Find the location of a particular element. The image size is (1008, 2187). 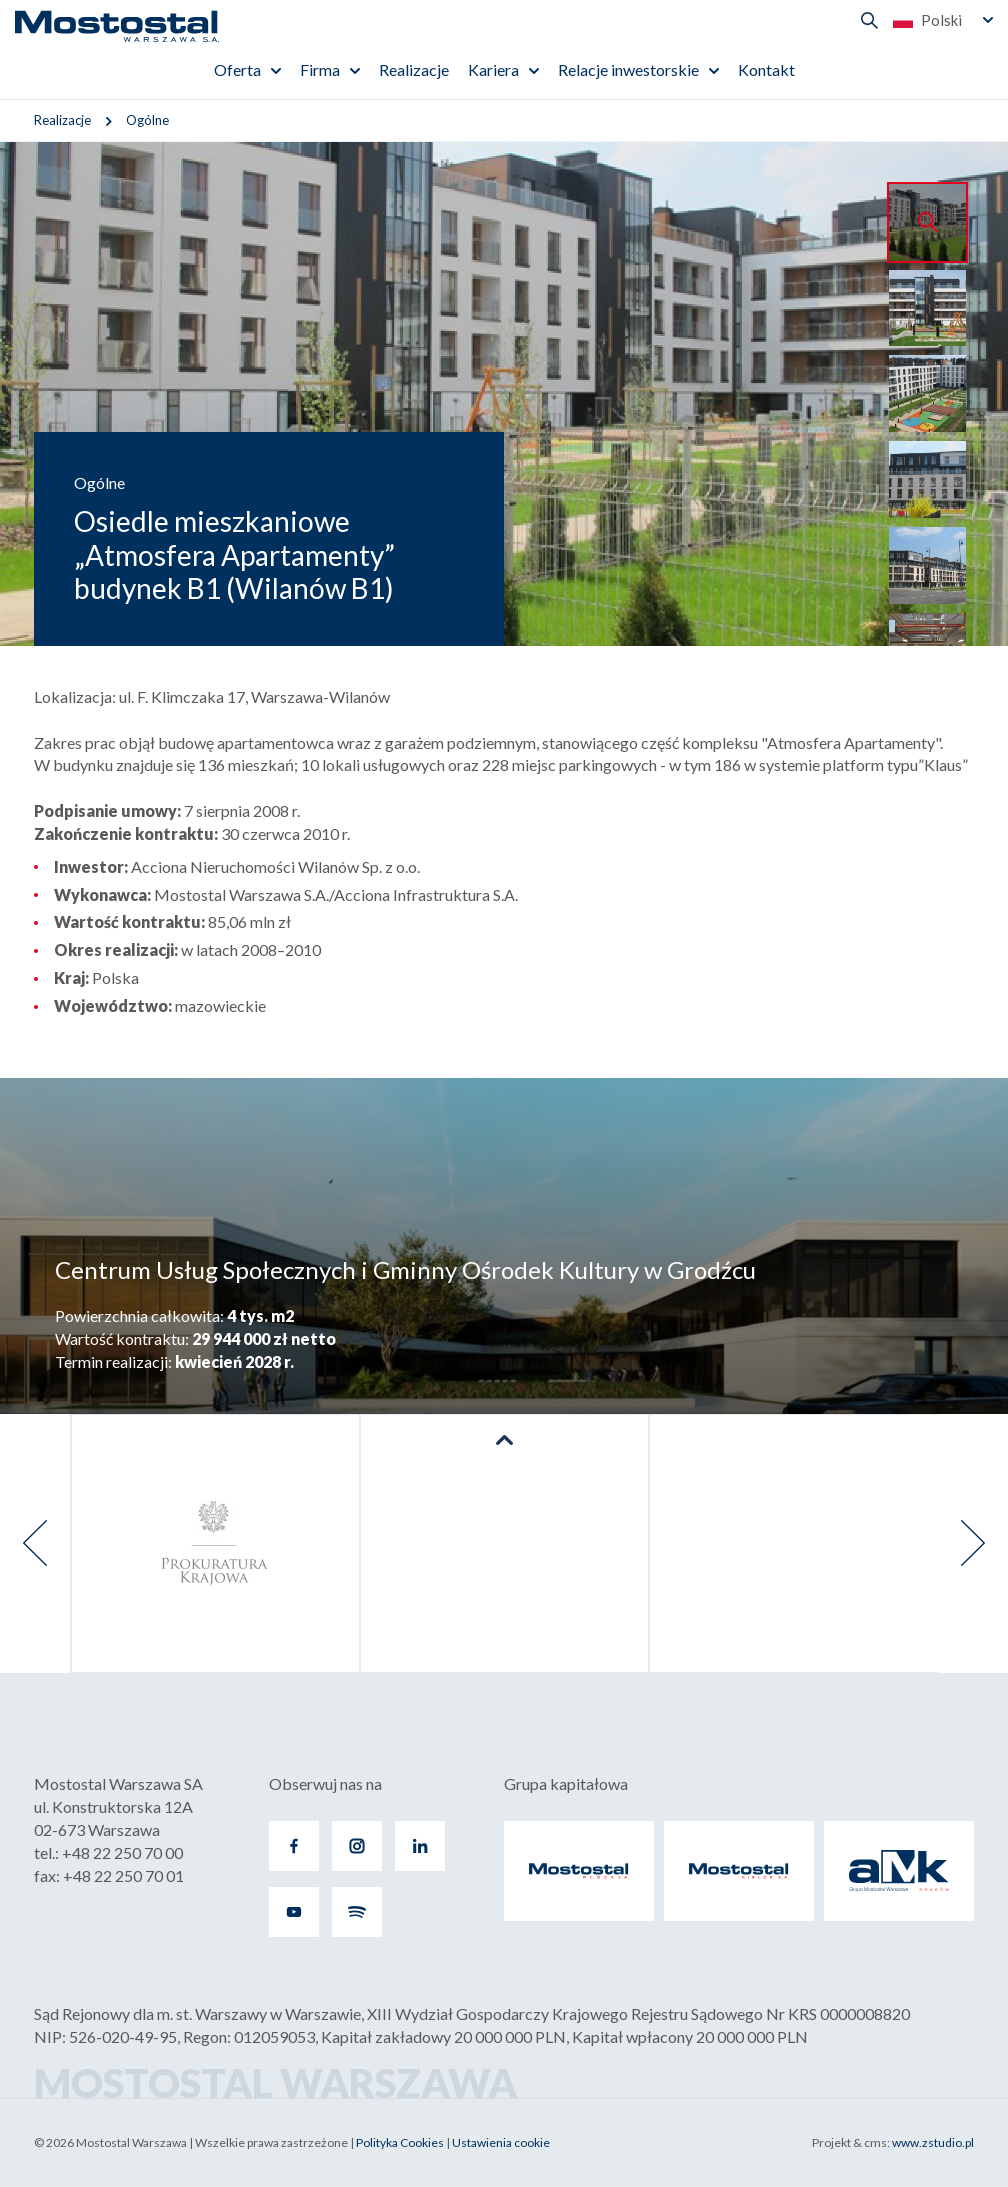

Oferta is located at coordinates (237, 69).